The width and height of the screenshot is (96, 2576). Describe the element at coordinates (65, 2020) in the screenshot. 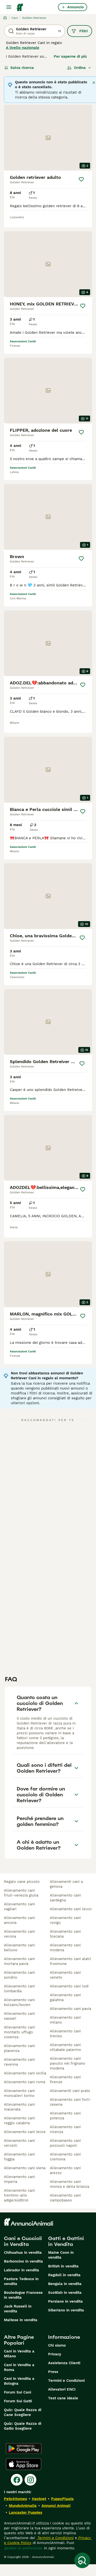

I see `allevamento cani milano` at that location.